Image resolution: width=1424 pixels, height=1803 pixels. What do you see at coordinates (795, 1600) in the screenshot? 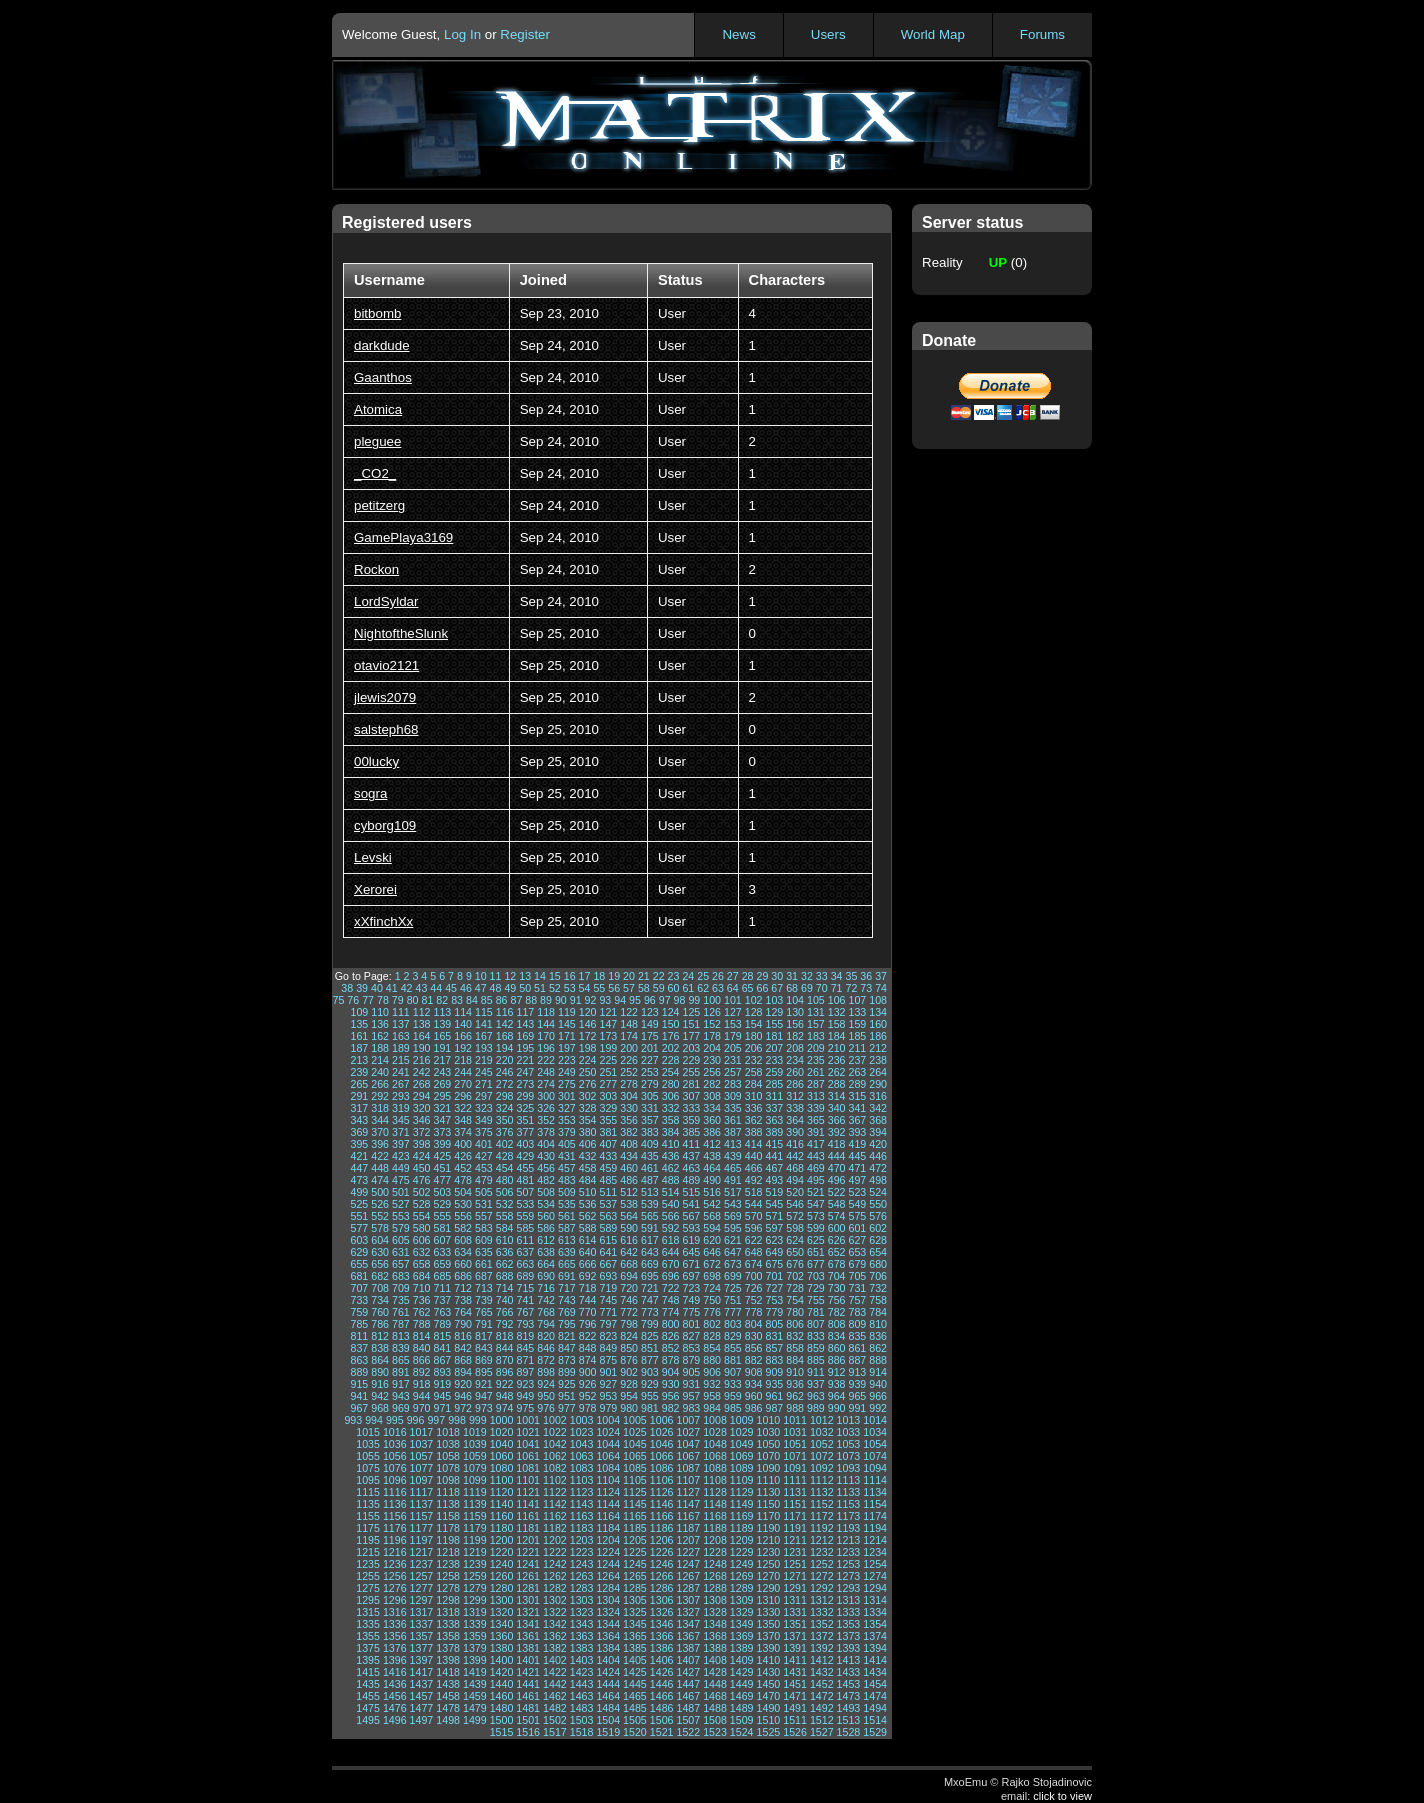
I see `1311` at bounding box center [795, 1600].